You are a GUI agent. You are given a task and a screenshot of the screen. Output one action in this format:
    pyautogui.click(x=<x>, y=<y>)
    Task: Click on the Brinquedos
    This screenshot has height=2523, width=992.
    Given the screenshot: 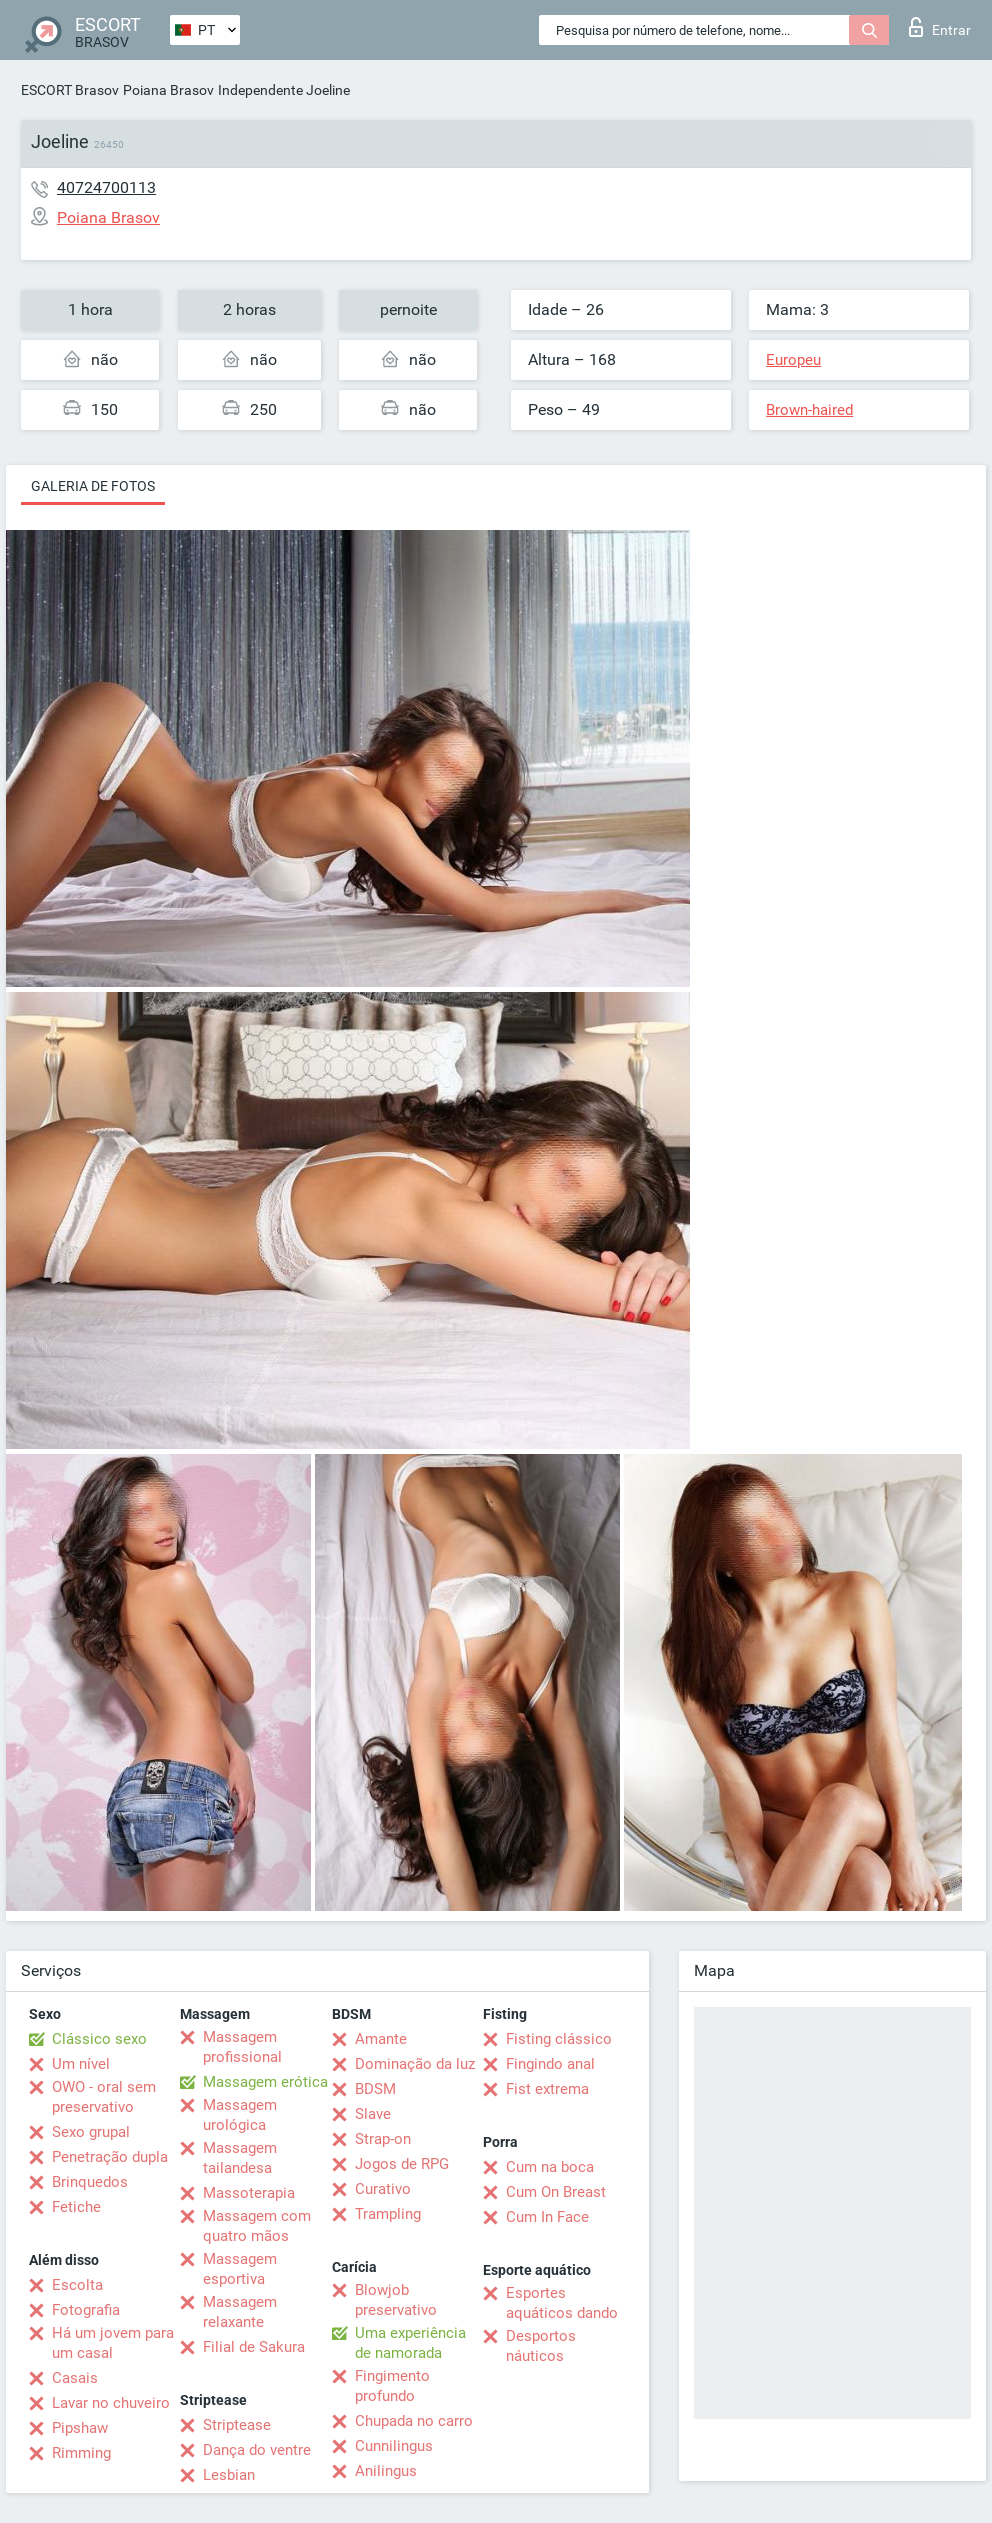 What is the action you would take?
    pyautogui.click(x=90, y=2182)
    